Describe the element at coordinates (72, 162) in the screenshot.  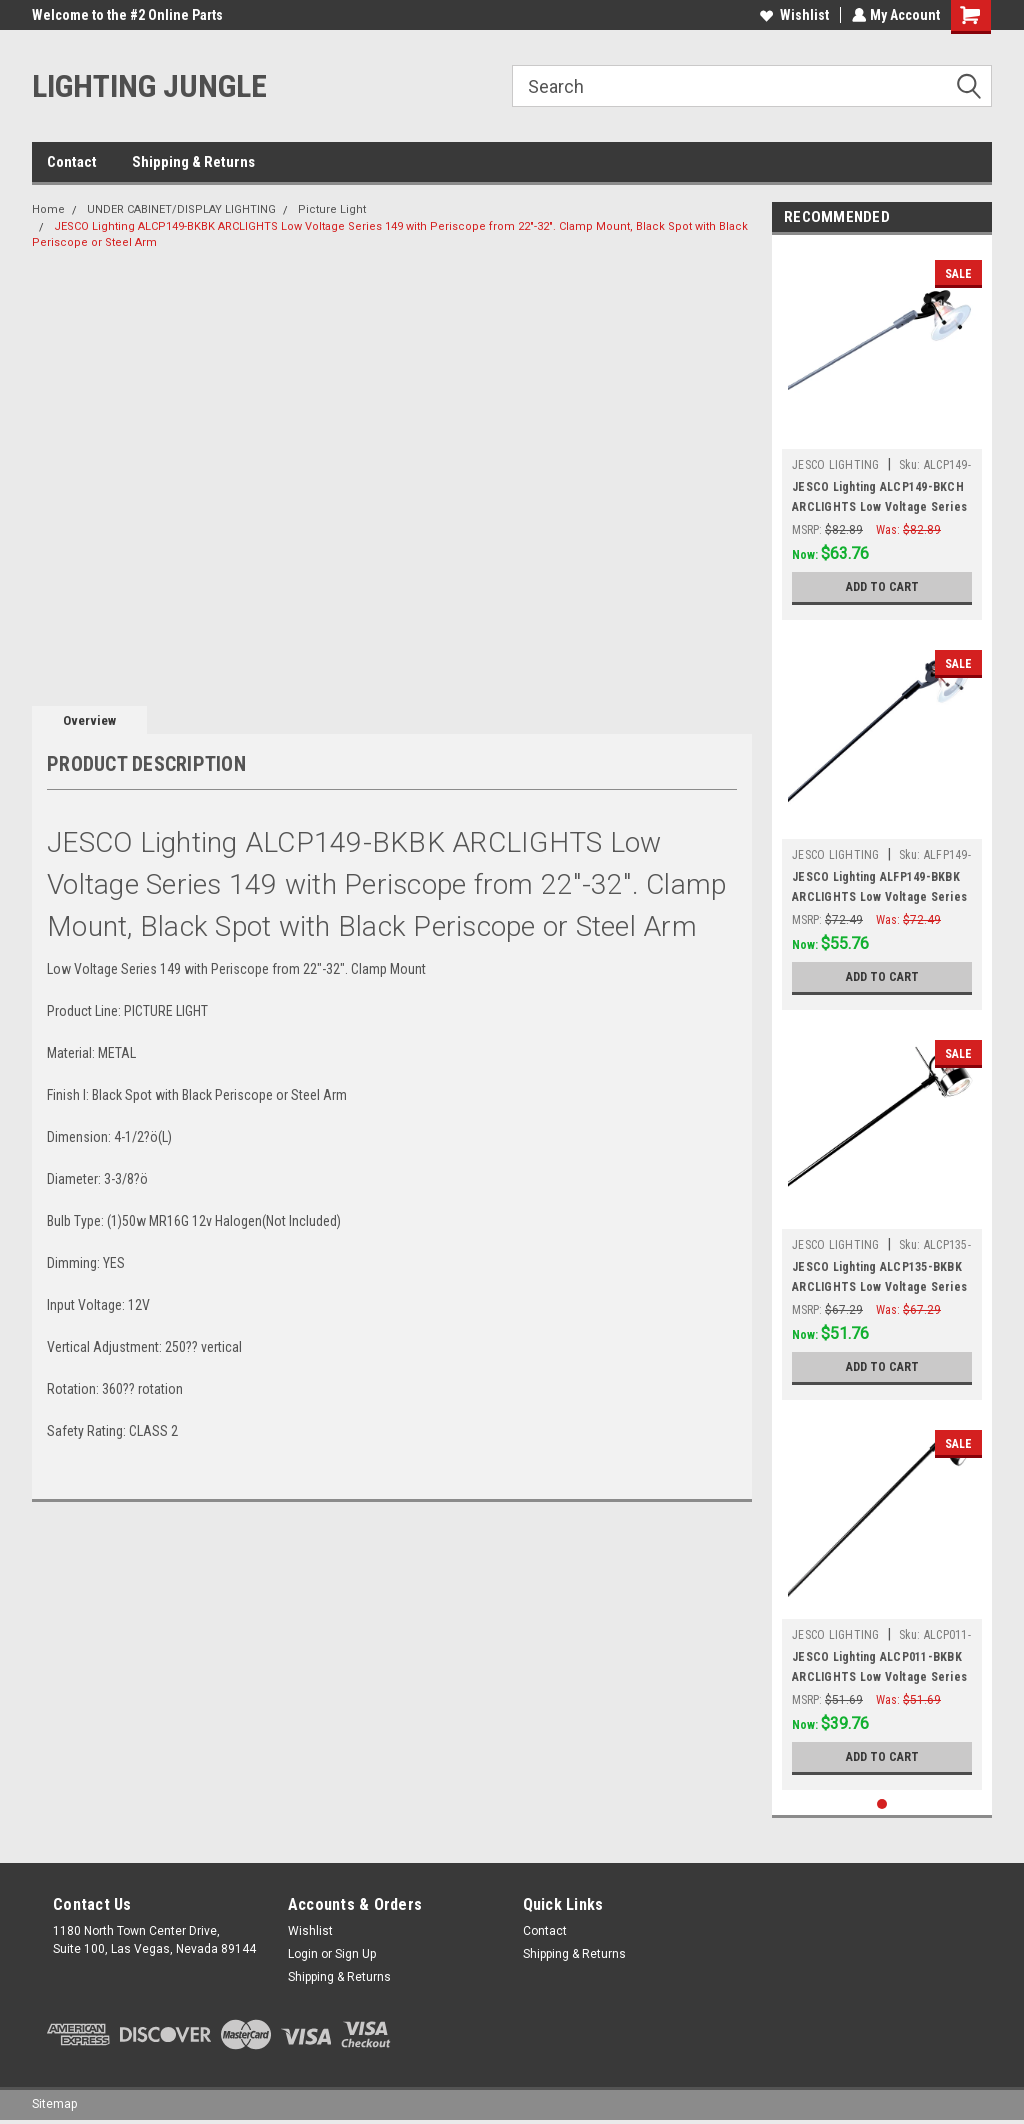
I see `Contact` at that location.